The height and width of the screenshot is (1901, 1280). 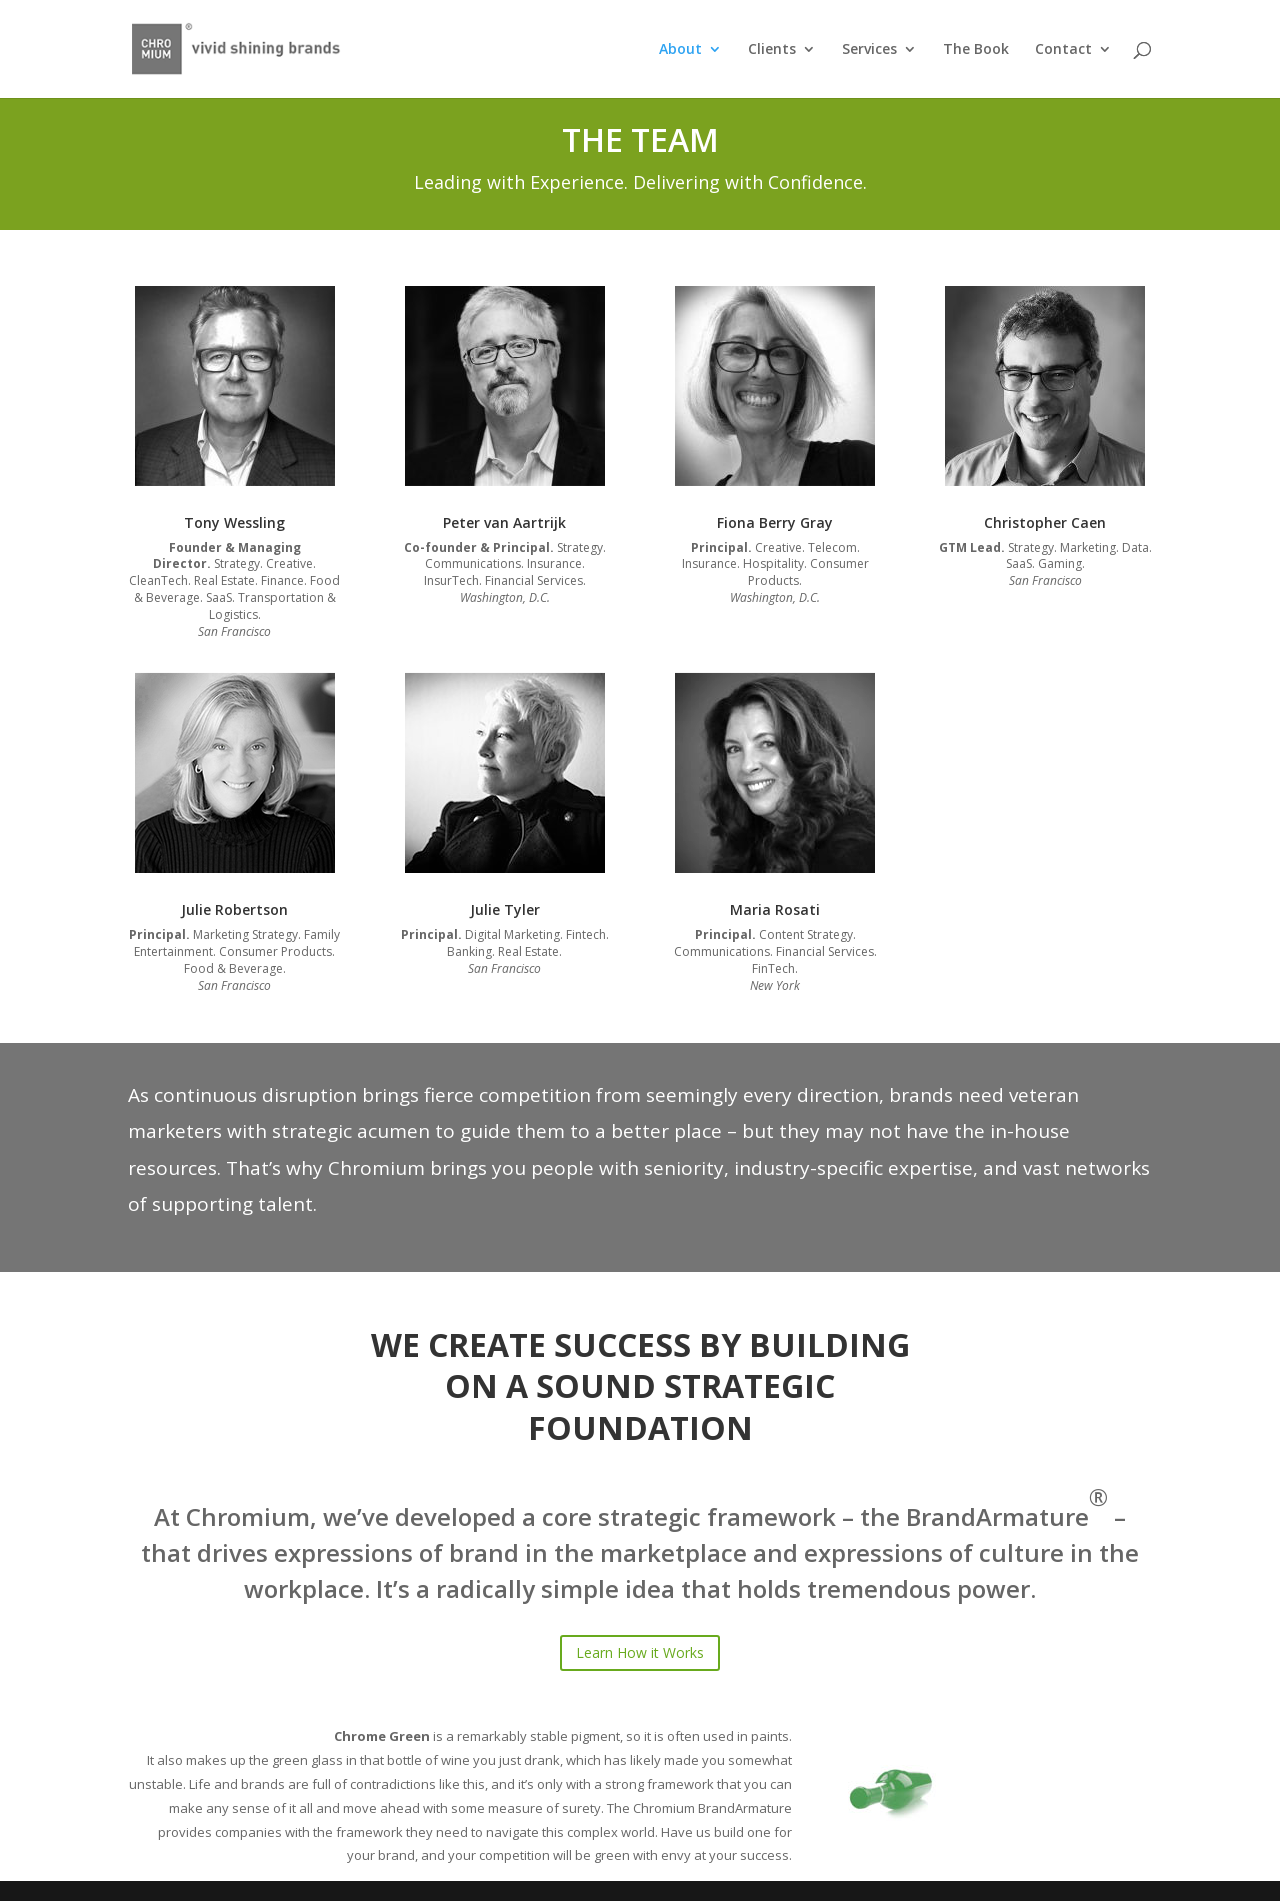 What do you see at coordinates (869, 50) in the screenshot?
I see `Services` at bounding box center [869, 50].